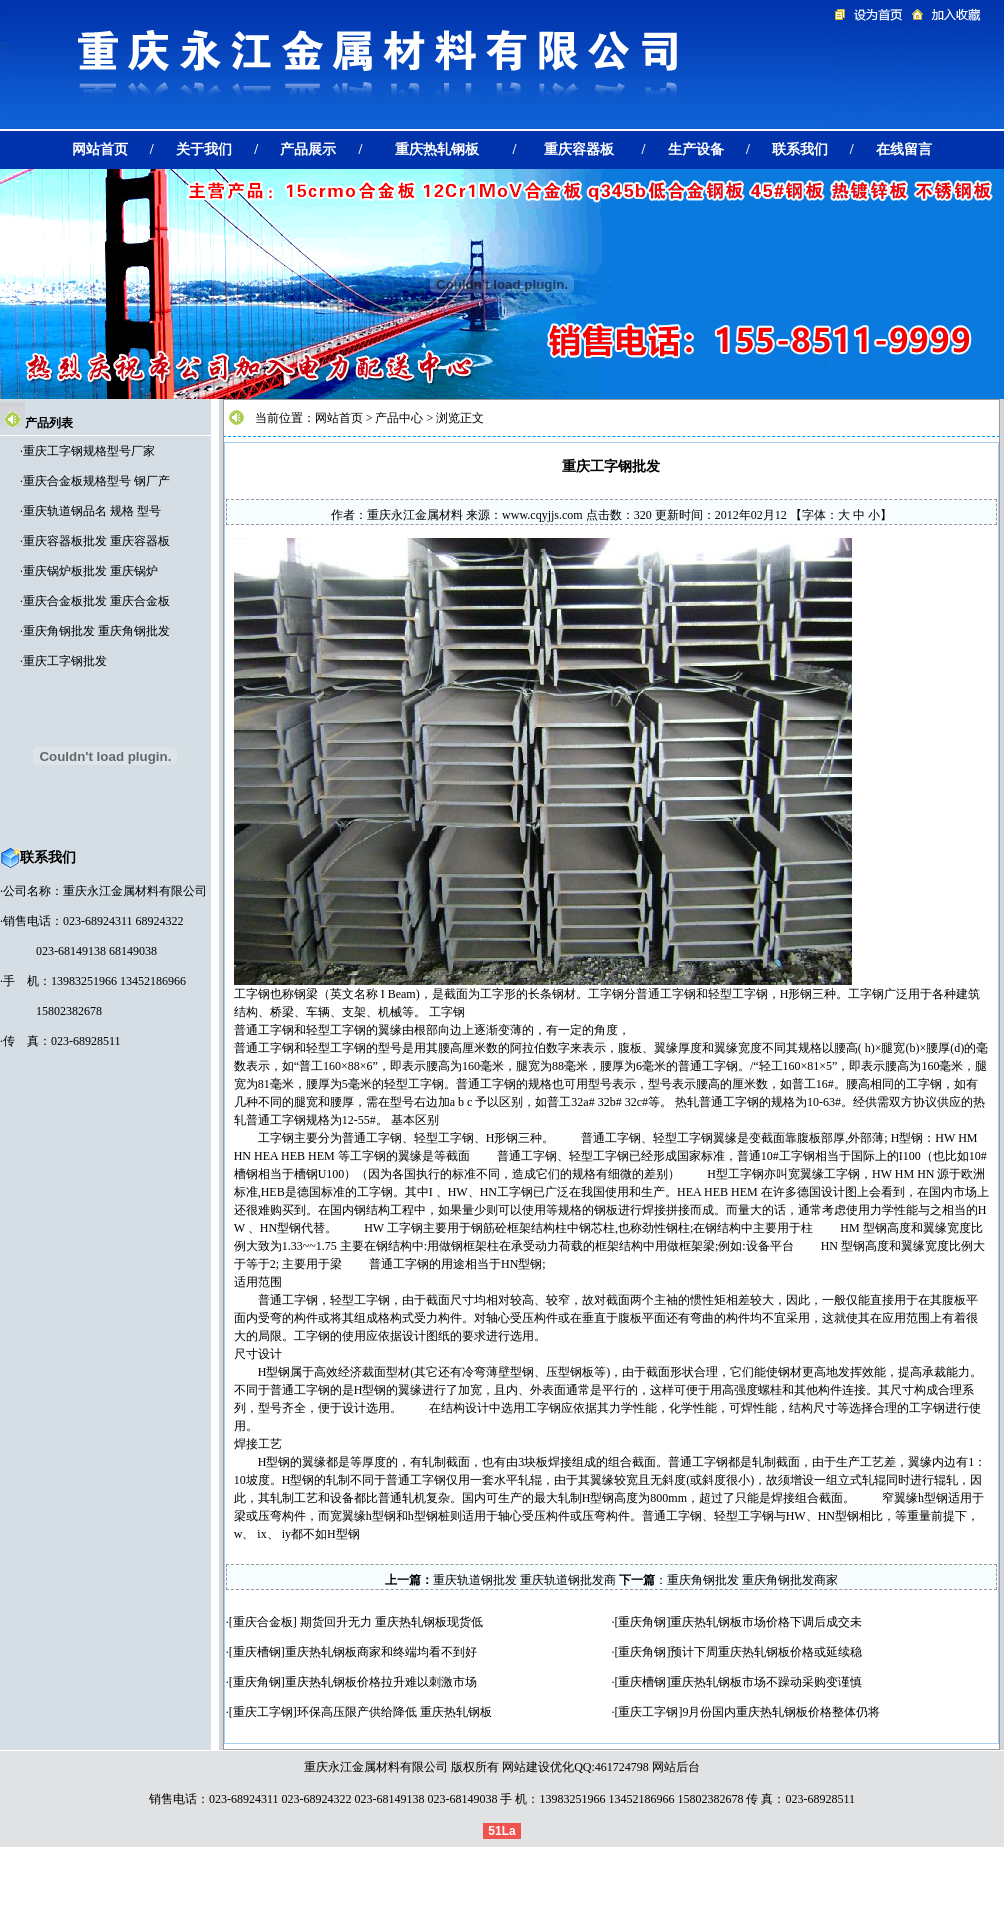  Describe the element at coordinates (263, 1712) in the screenshot. I see `重庆工字钢` at that location.